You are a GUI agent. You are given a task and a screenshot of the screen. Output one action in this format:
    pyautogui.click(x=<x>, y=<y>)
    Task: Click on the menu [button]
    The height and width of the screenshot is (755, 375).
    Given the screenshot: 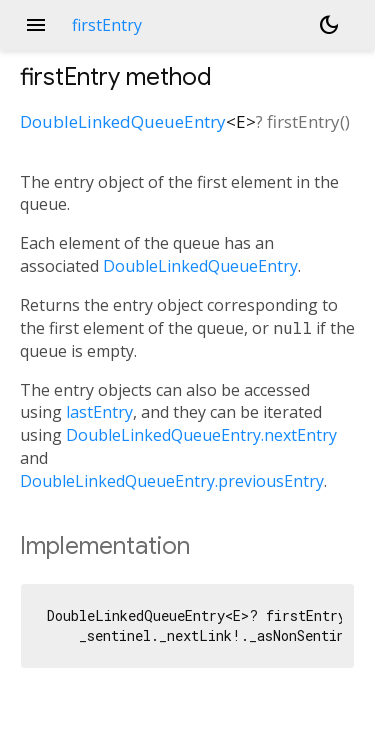 What is the action you would take?
    pyautogui.click(x=36, y=25)
    